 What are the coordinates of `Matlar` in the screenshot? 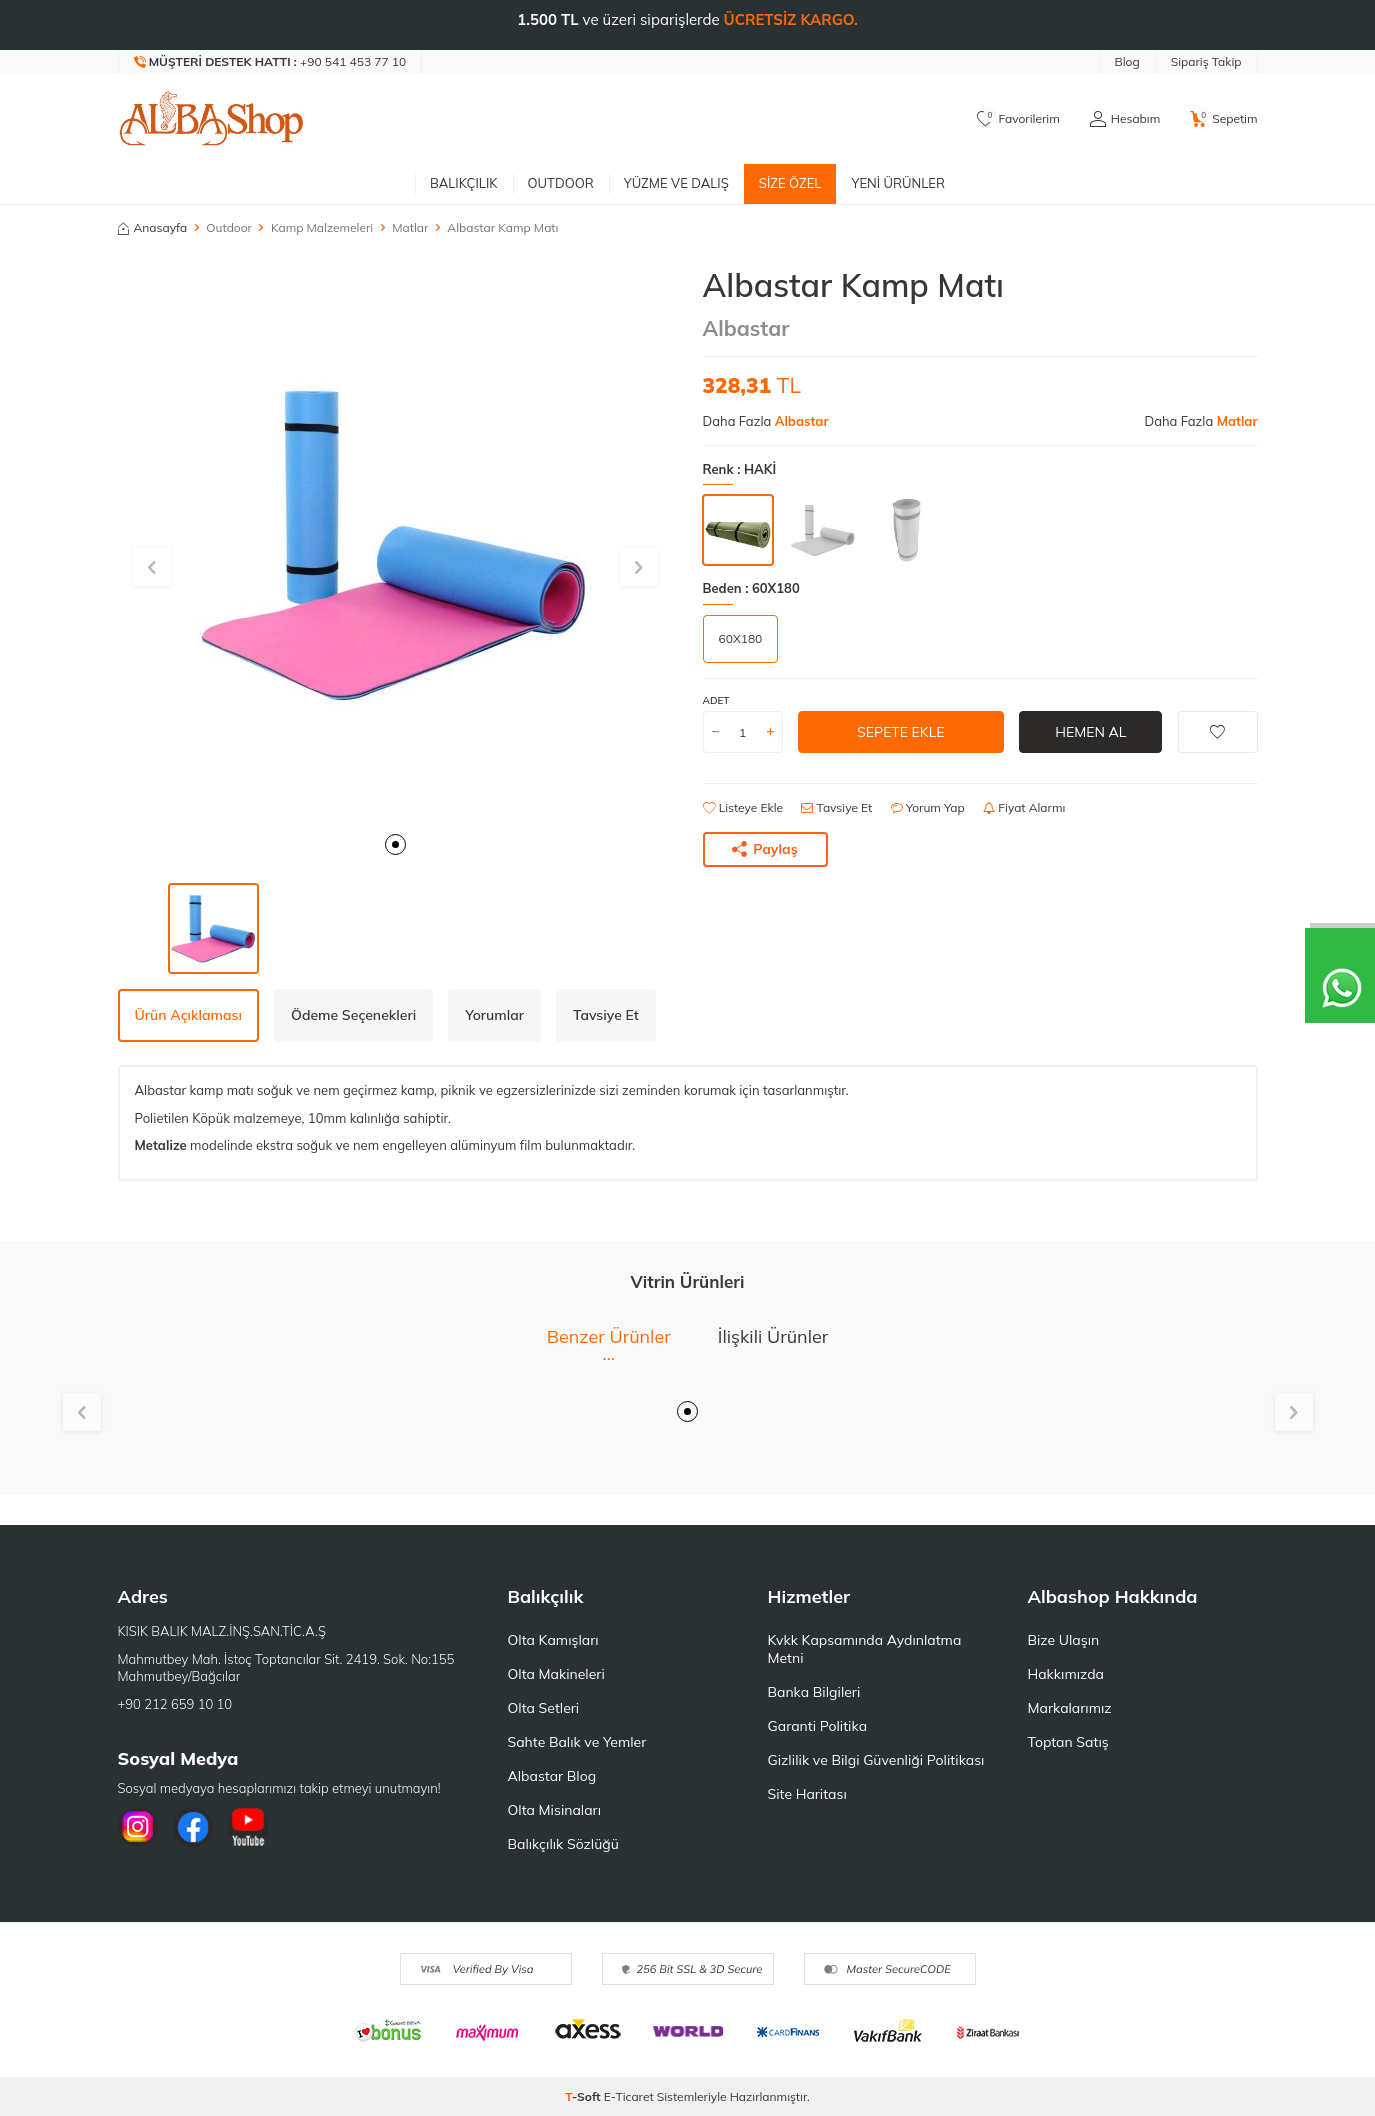 It's located at (410, 227).